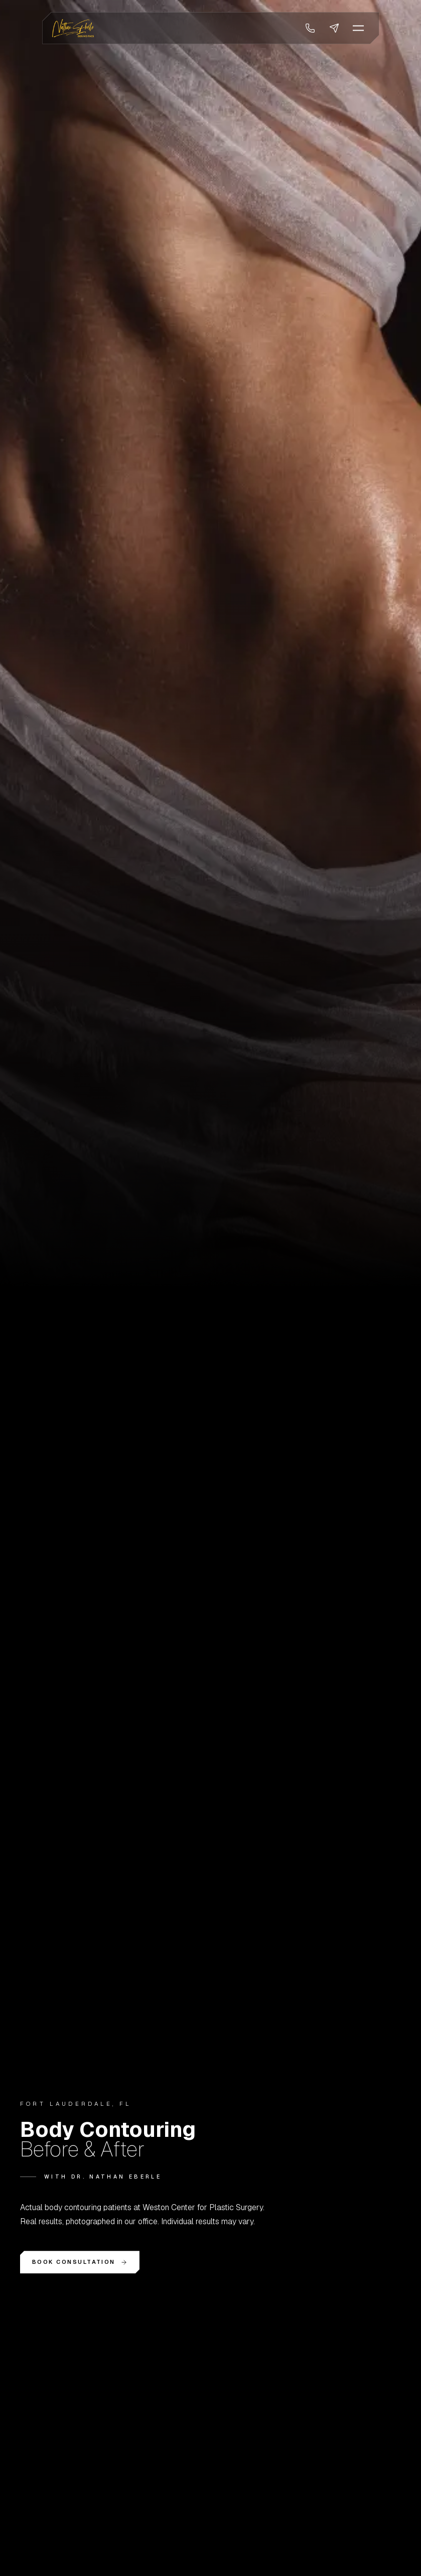 The image size is (421, 2576). I want to click on Book Consultation, so click(79, 2261).